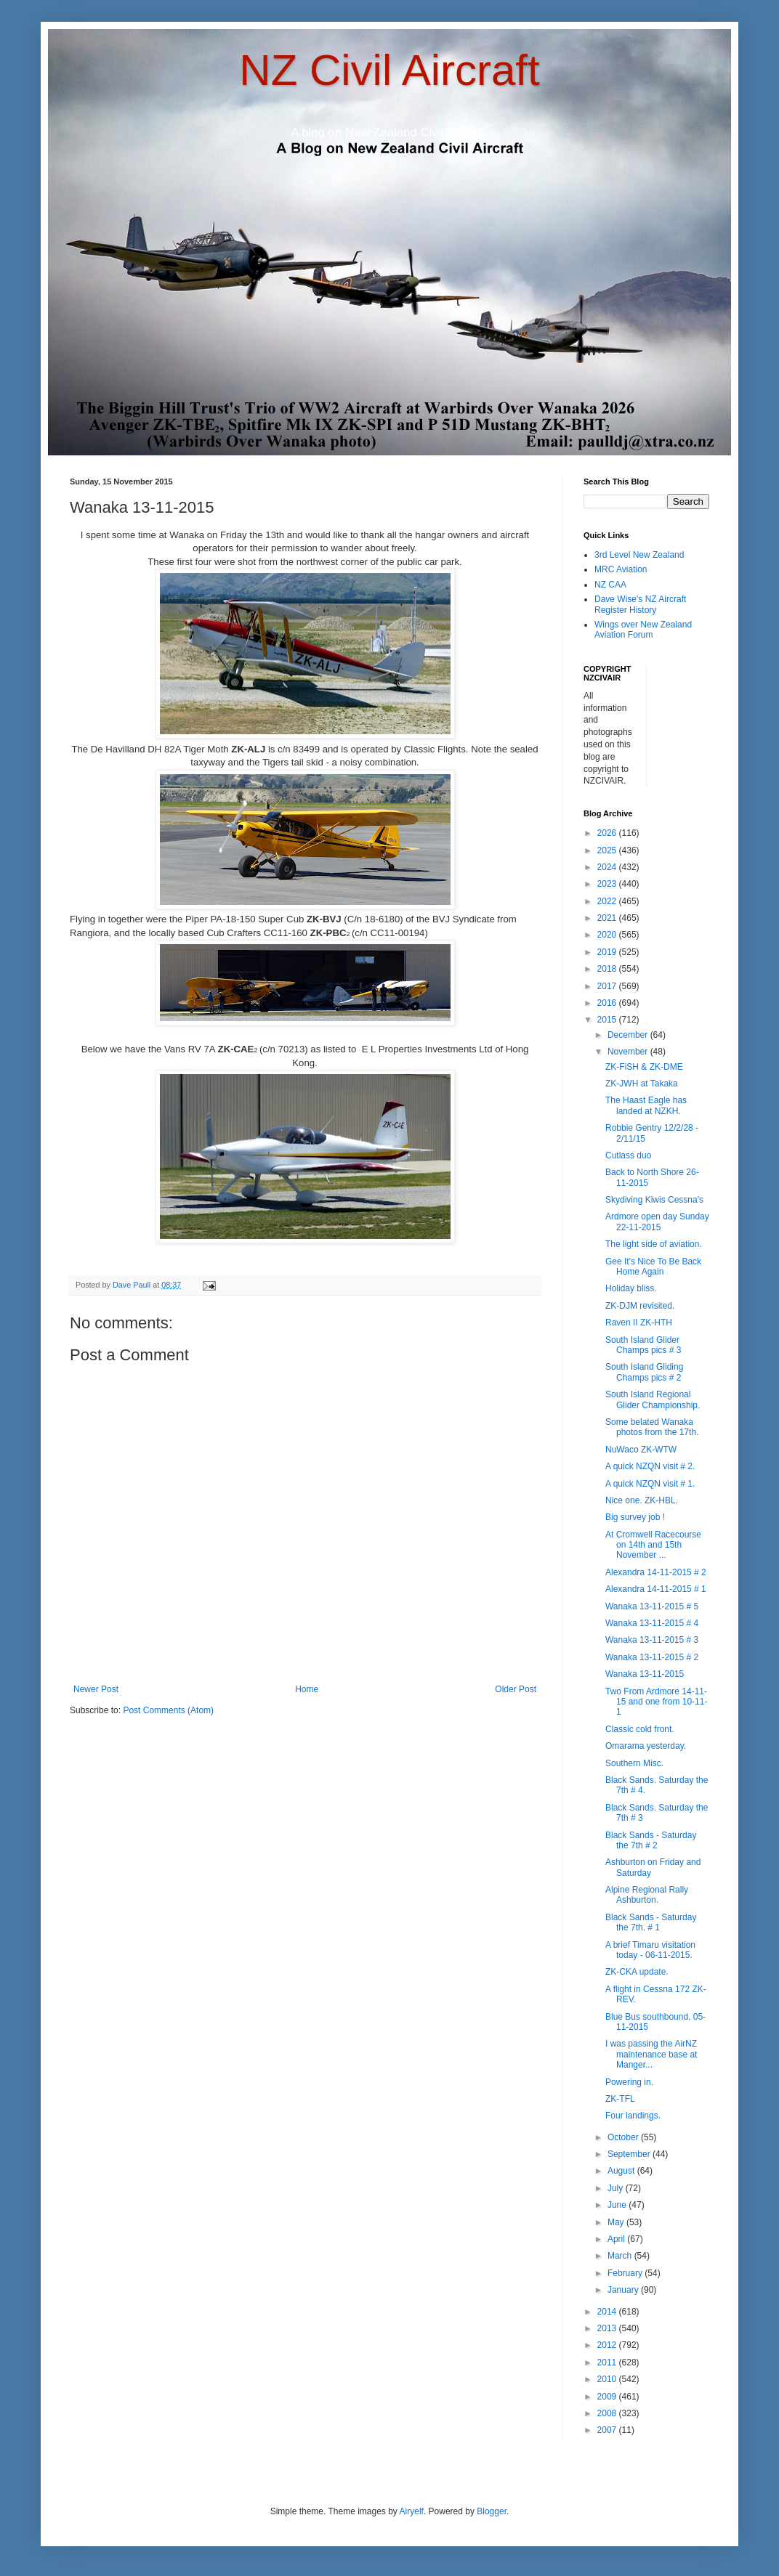 This screenshot has width=779, height=2576. Describe the element at coordinates (608, 2312) in the screenshot. I see `2014` at that location.